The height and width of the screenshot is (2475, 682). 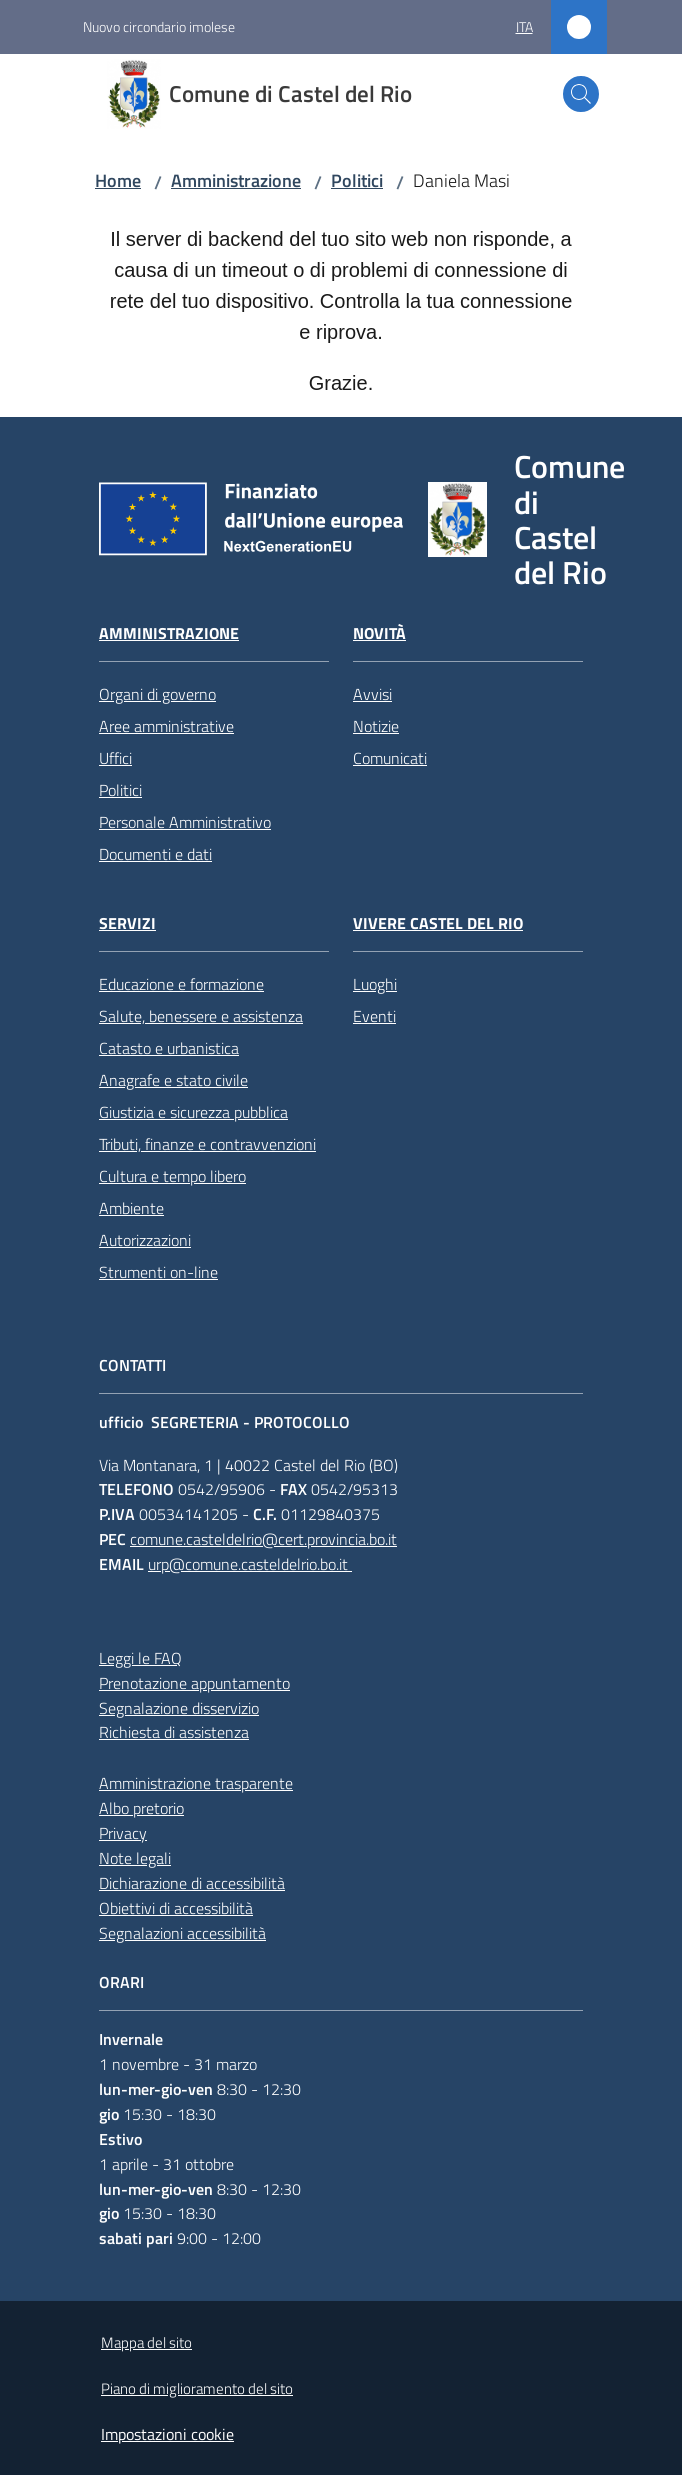 What do you see at coordinates (201, 1016) in the screenshot?
I see `Salute, benessere e assistenza` at bounding box center [201, 1016].